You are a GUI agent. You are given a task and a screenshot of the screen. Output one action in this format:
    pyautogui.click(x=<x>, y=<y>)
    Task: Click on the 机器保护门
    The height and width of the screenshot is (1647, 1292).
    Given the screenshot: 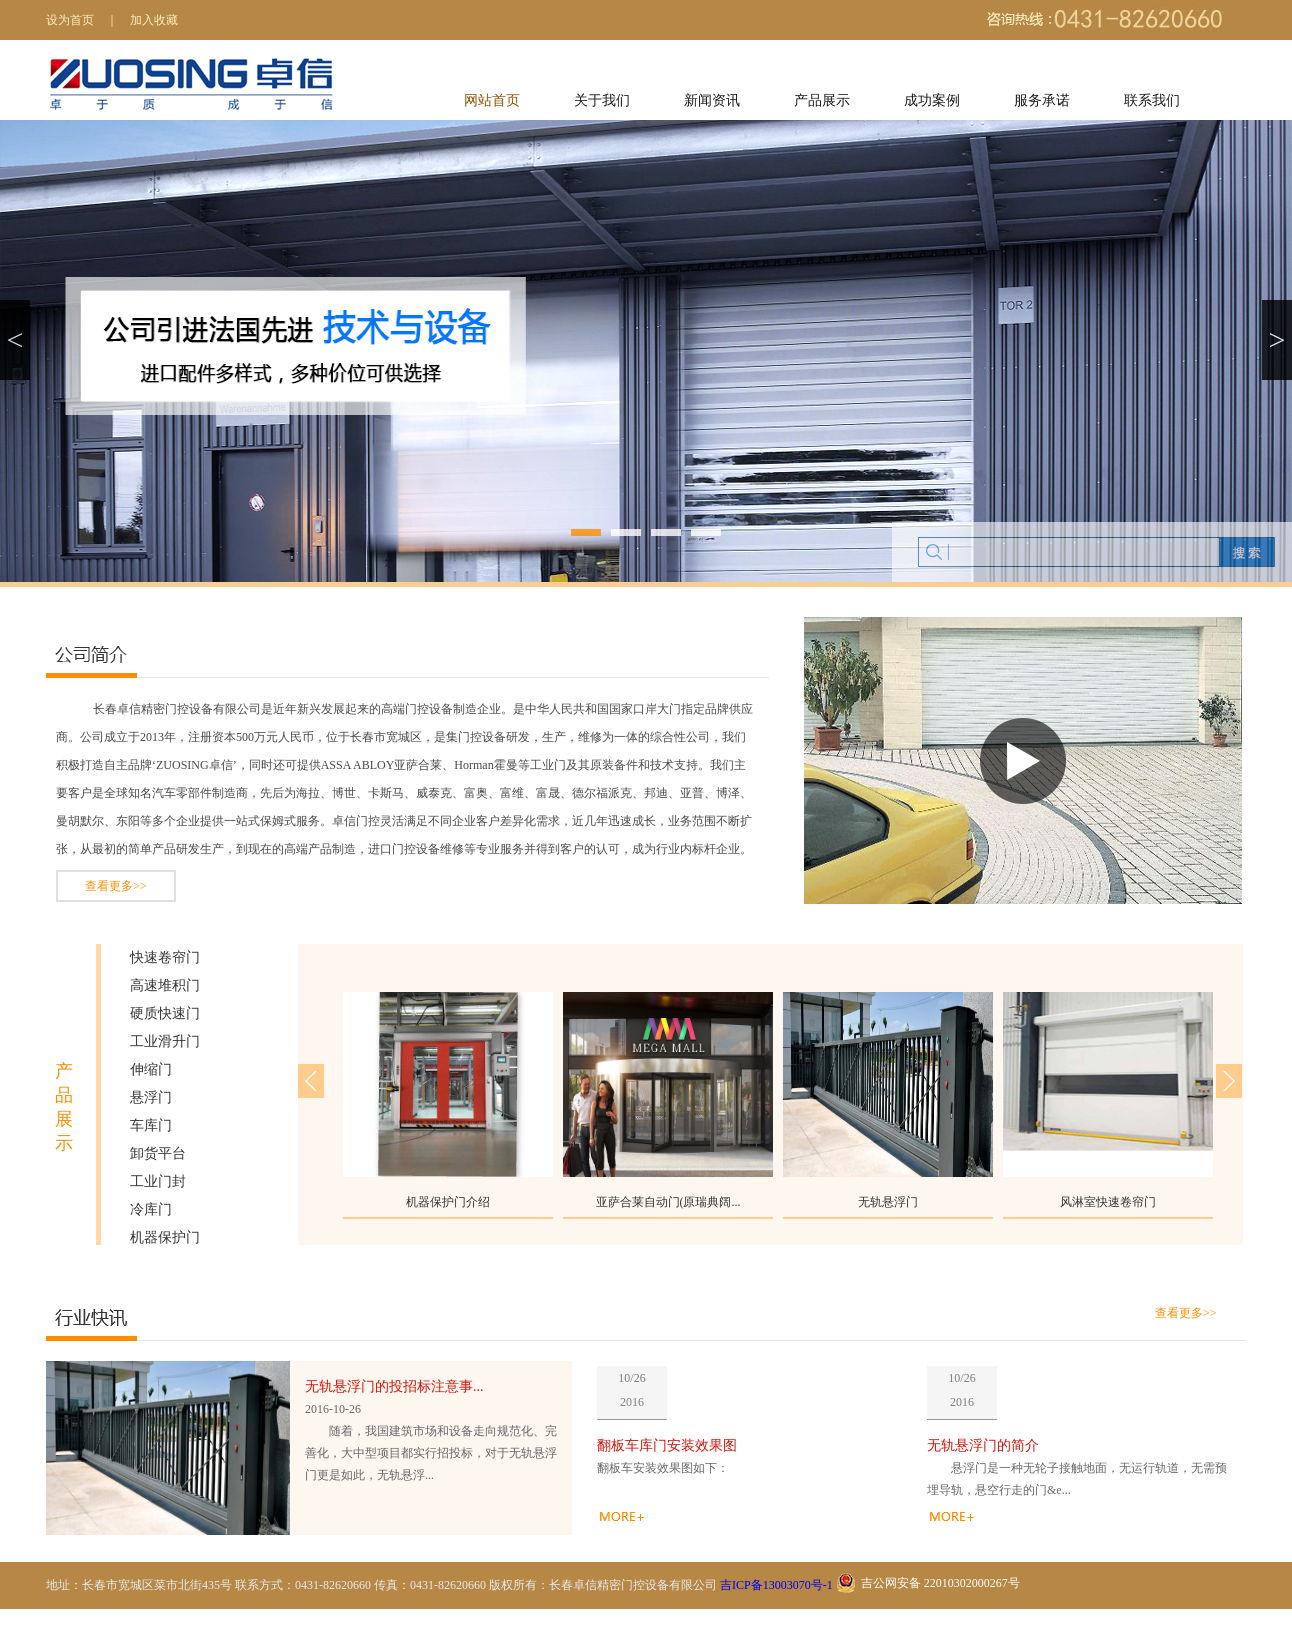 What is the action you would take?
    pyautogui.click(x=165, y=1237)
    